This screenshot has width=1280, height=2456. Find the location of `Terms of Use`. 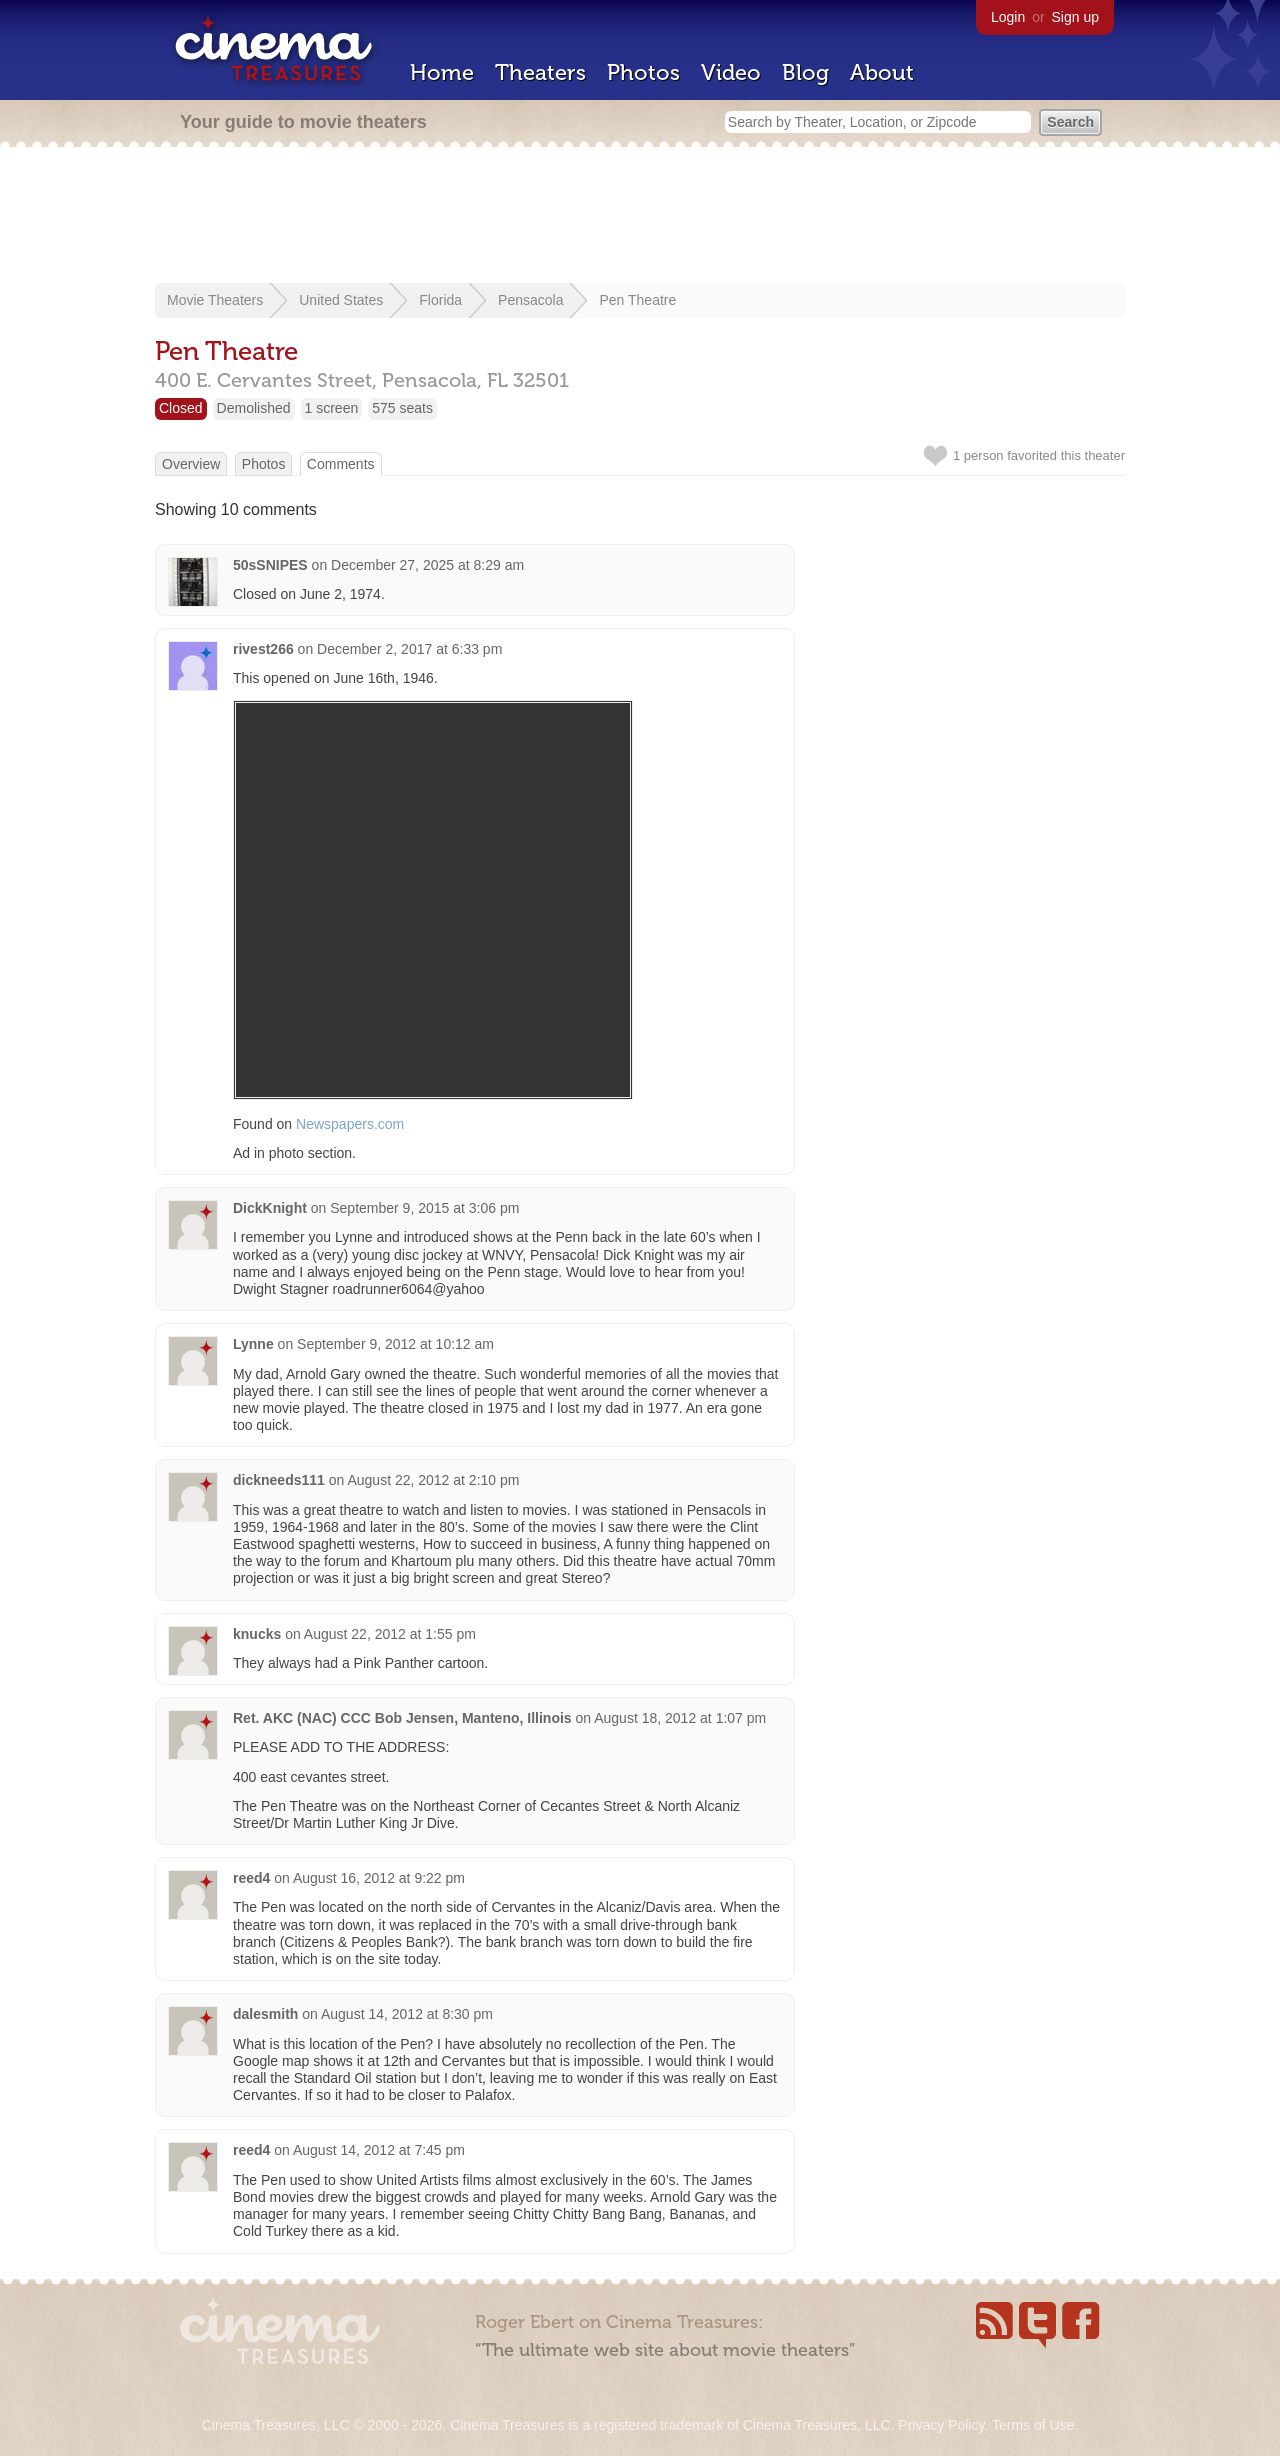

Terms of Use is located at coordinates (1033, 2425).